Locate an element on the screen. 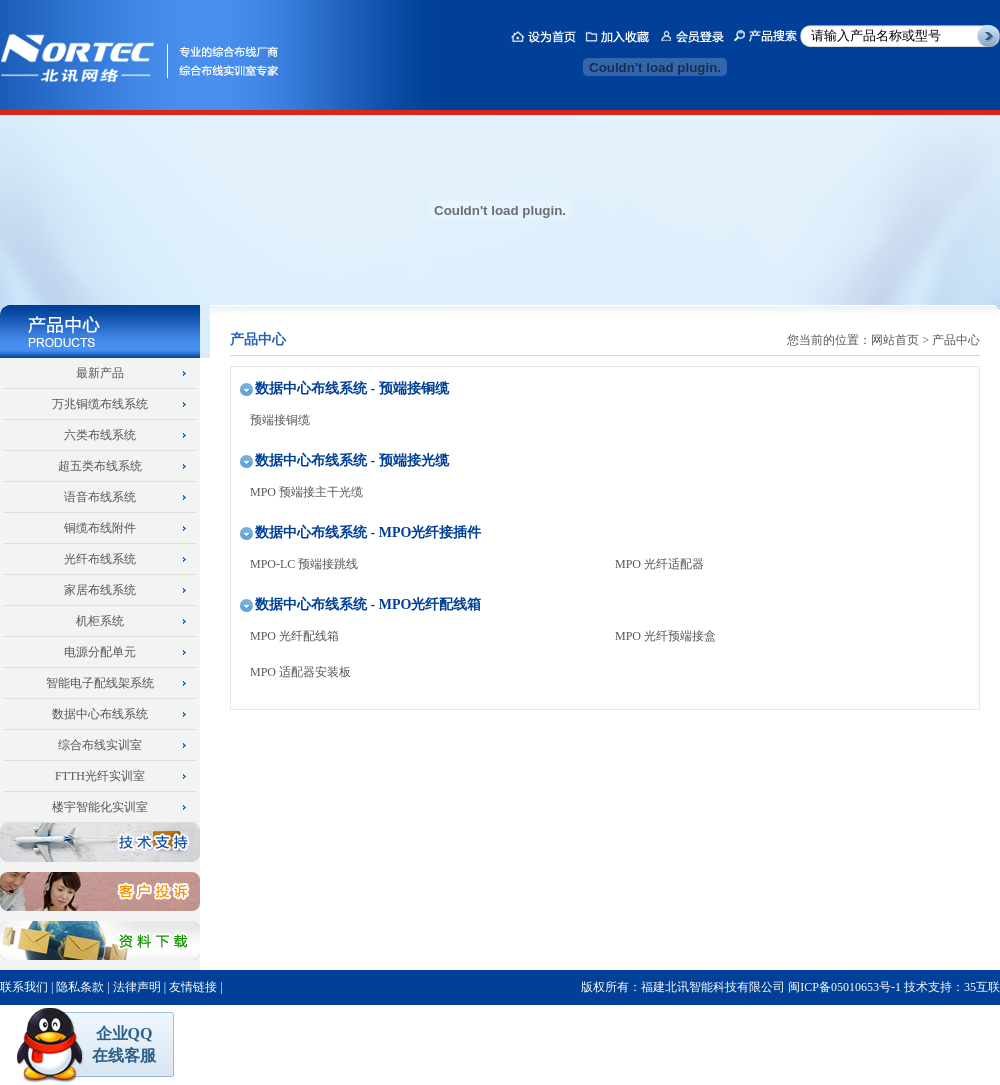 Image resolution: width=1000 pixels, height=1085 pixels. 家居布线系统 is located at coordinates (100, 590).